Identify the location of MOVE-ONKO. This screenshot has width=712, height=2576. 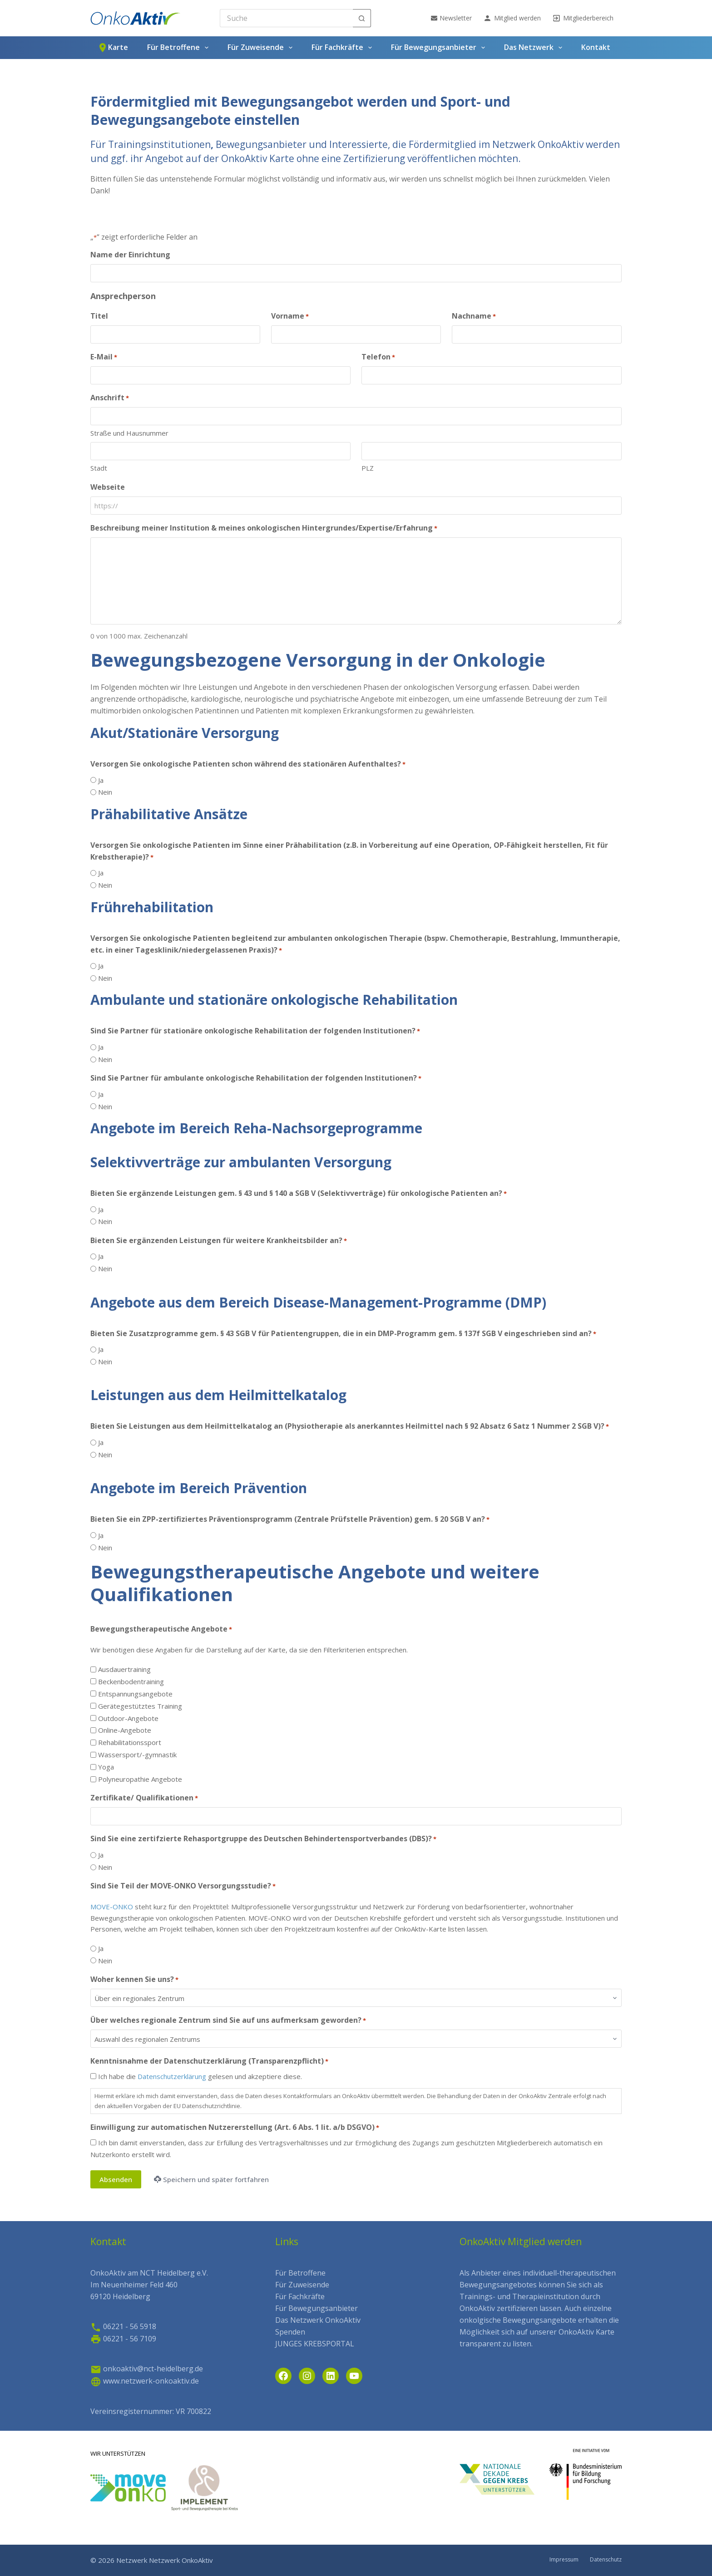
(111, 1906).